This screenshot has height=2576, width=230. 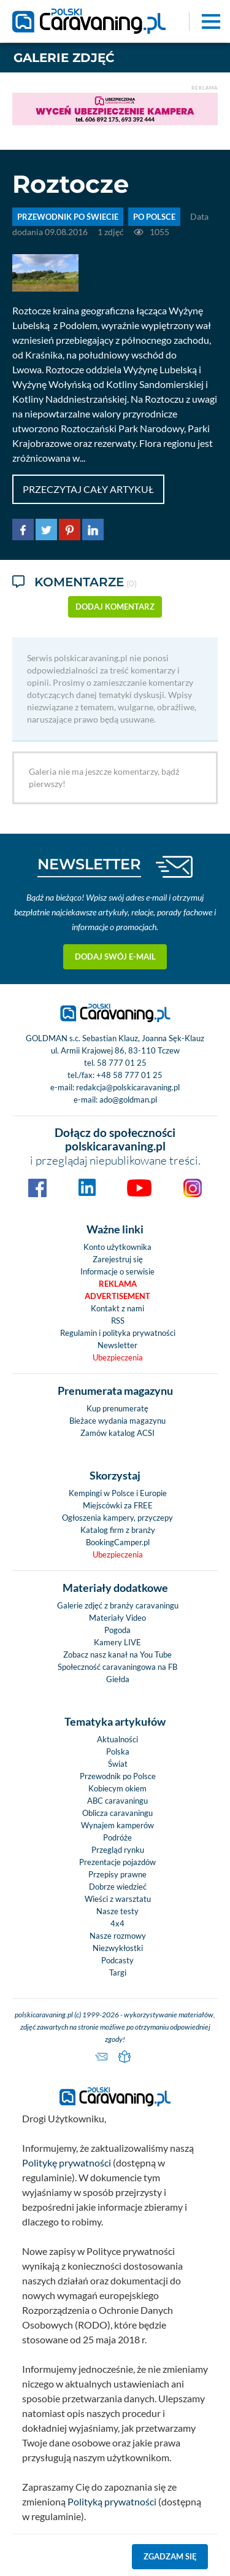 I want to click on ABC caravaningu, so click(x=117, y=1801).